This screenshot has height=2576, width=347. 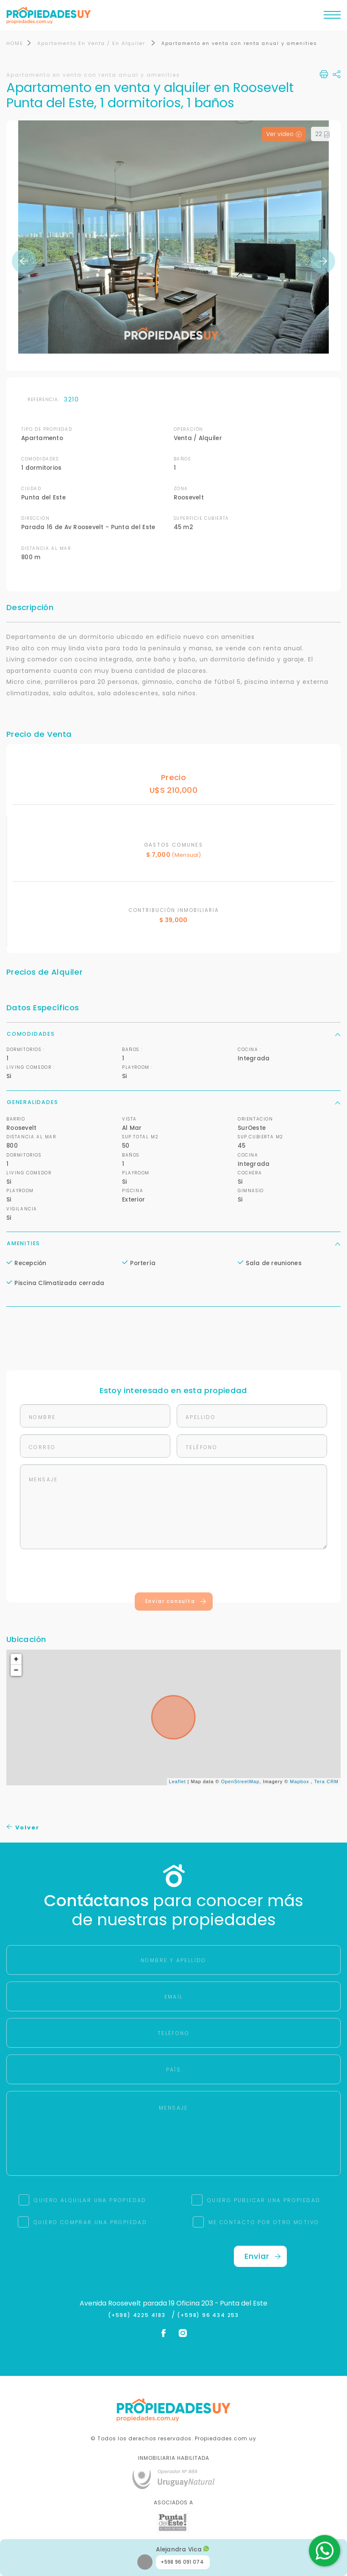 I want to click on Ver video, so click(x=284, y=135).